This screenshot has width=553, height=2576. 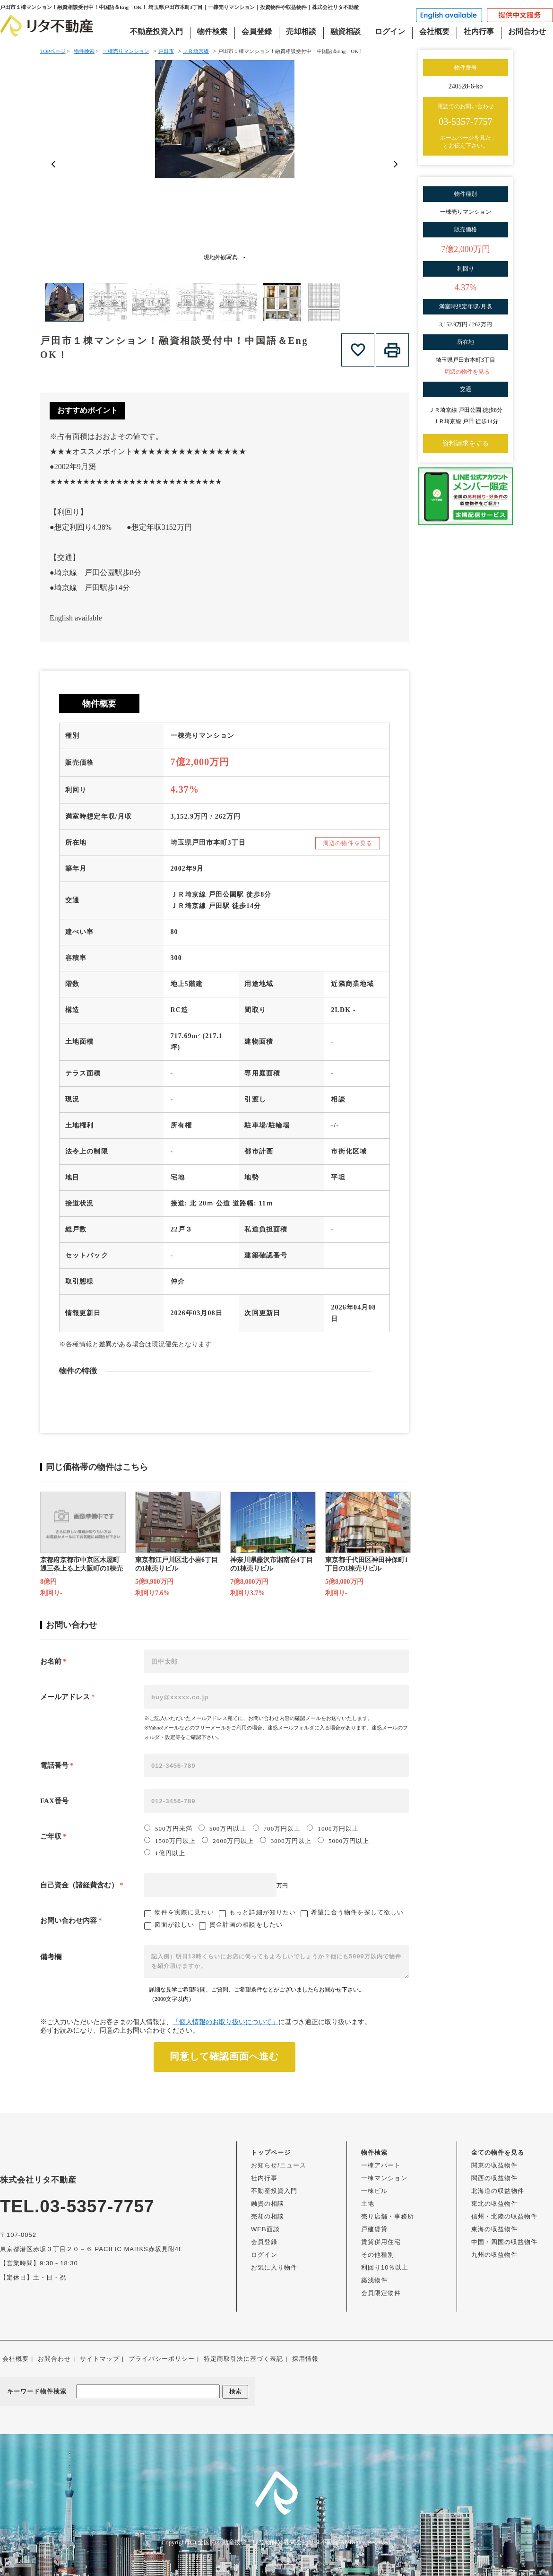 I want to click on 利回り10％以上, so click(x=384, y=2267).